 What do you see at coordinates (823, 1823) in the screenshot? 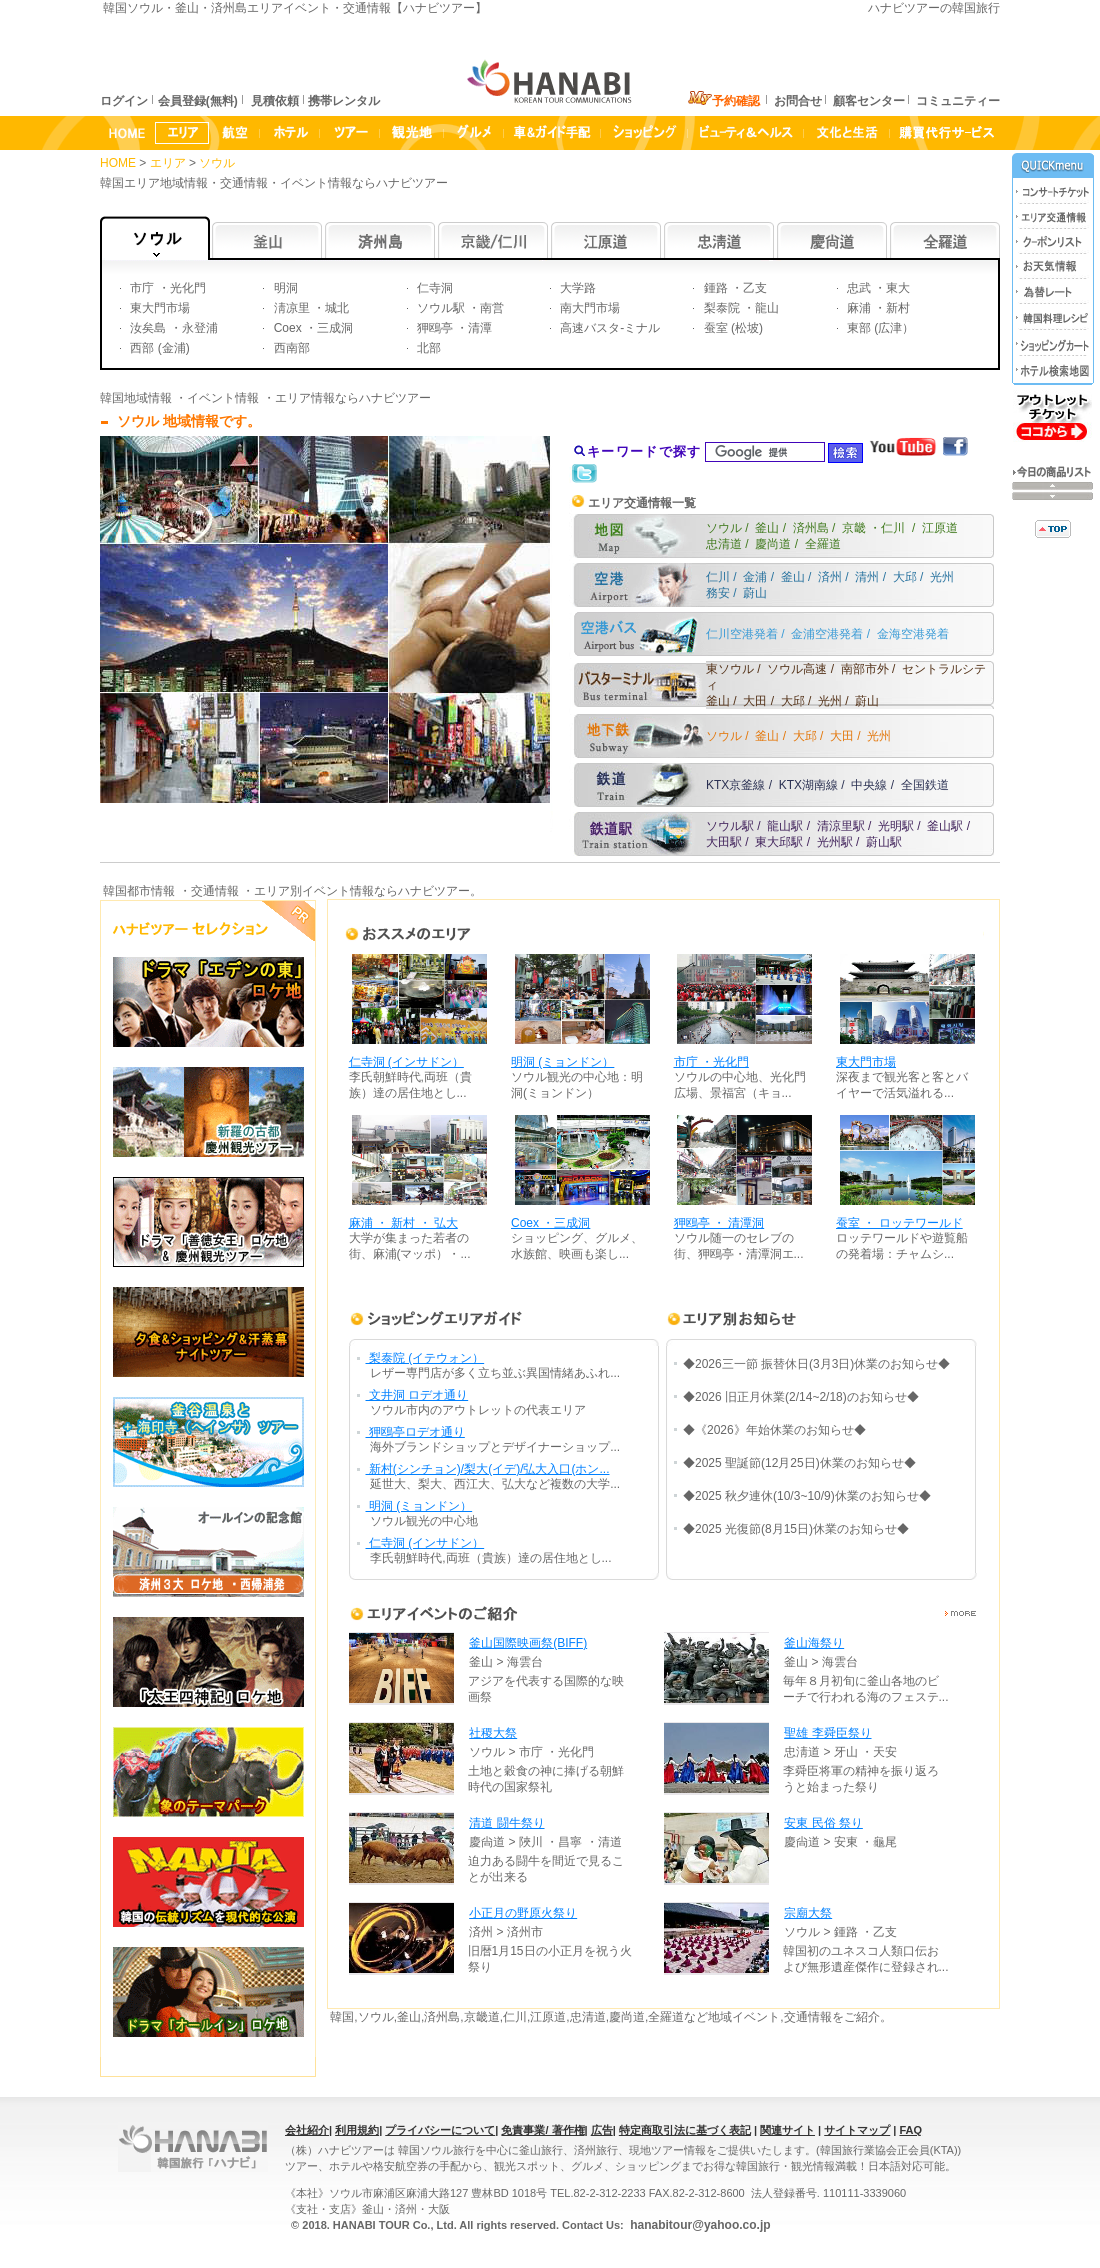
I see `安東 民俗 祭り` at bounding box center [823, 1823].